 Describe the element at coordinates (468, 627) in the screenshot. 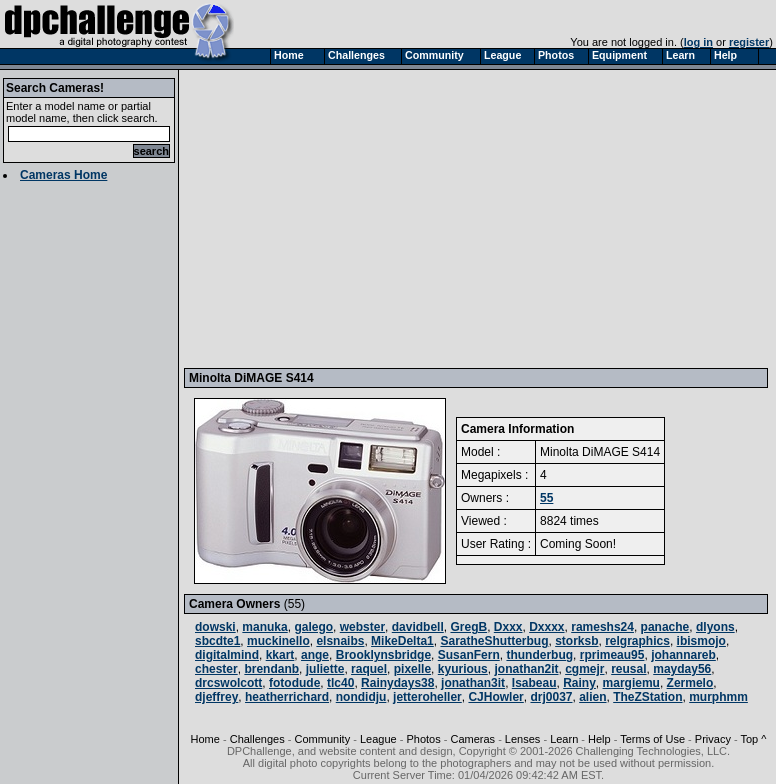

I see `GregB` at that location.